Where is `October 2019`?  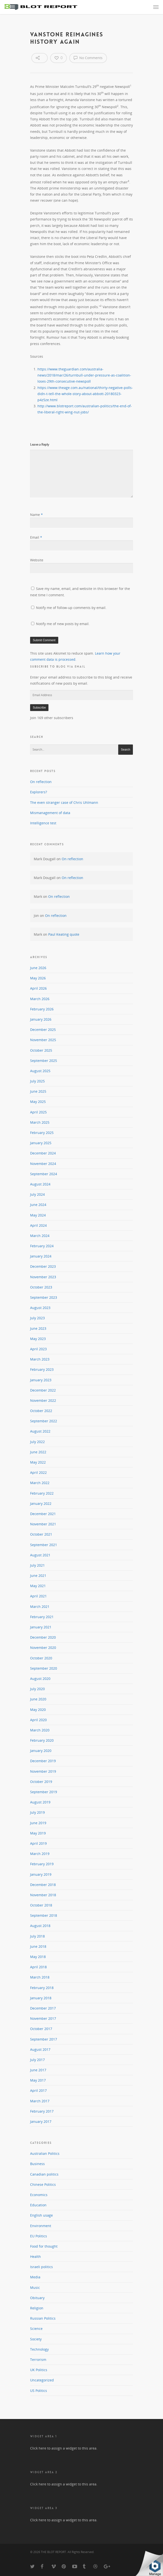
October 2019 is located at coordinates (41, 1781).